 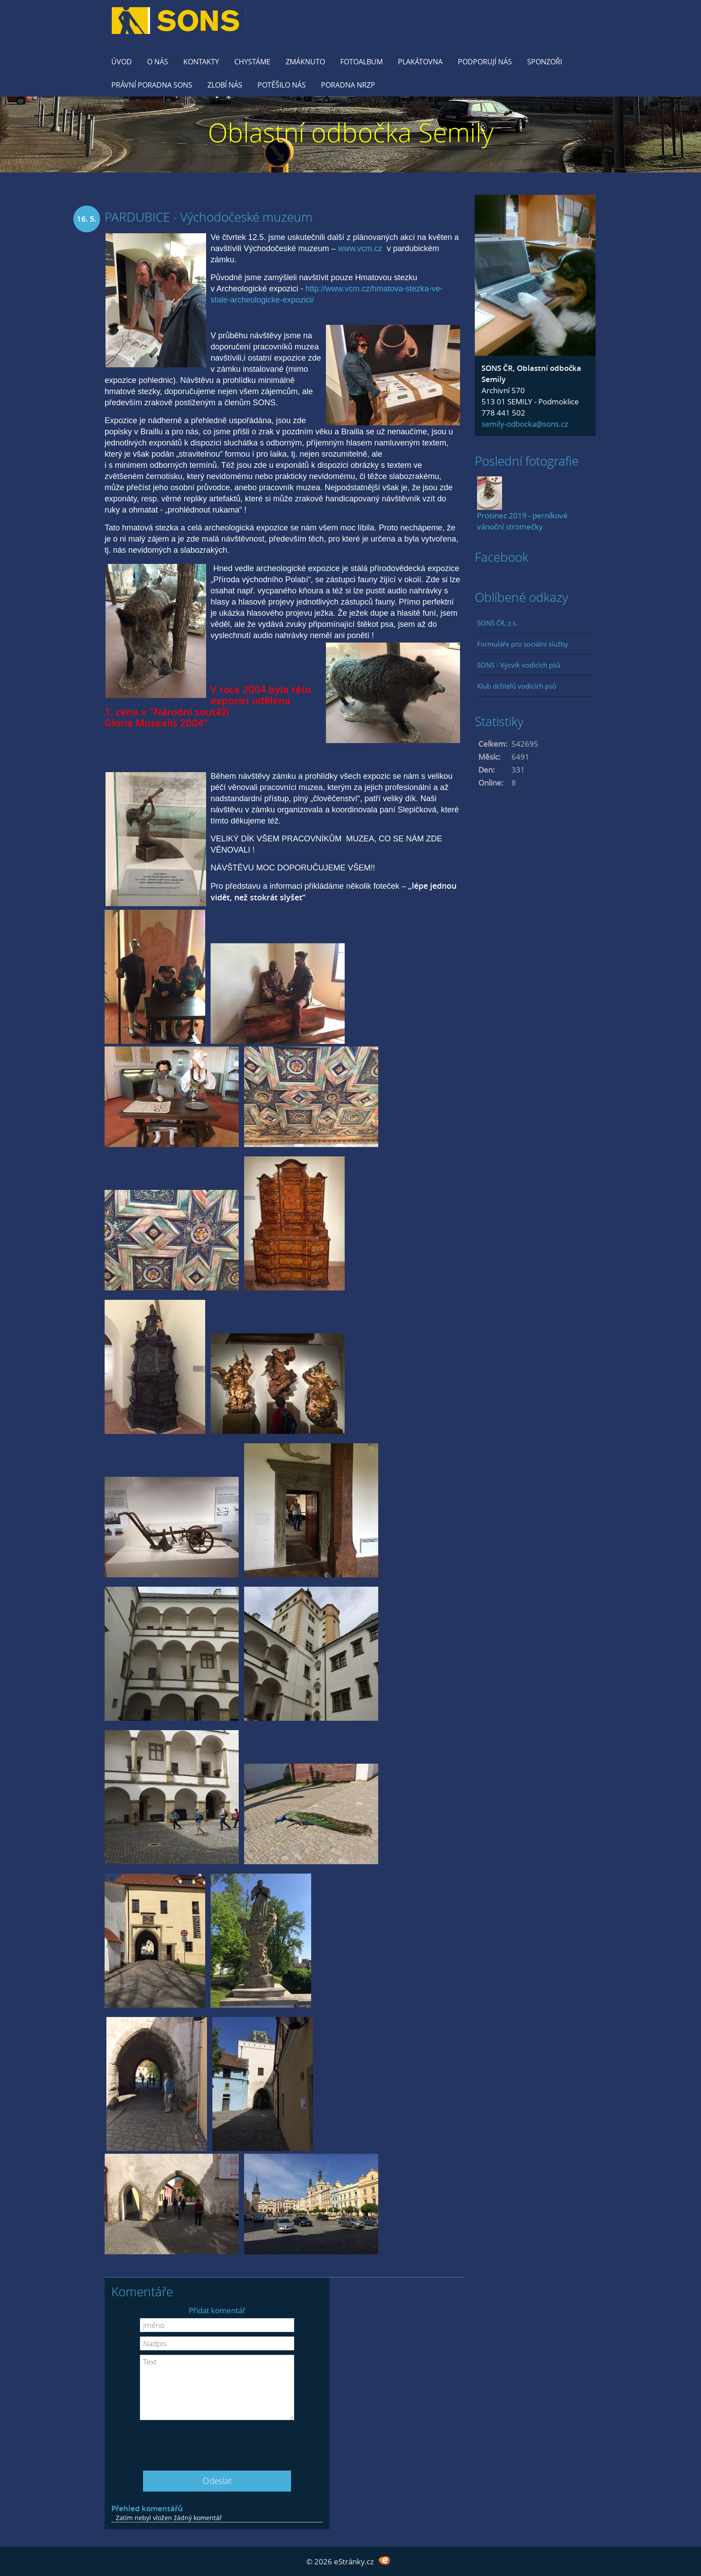 I want to click on Klub držitelů vodících psů, so click(x=516, y=685).